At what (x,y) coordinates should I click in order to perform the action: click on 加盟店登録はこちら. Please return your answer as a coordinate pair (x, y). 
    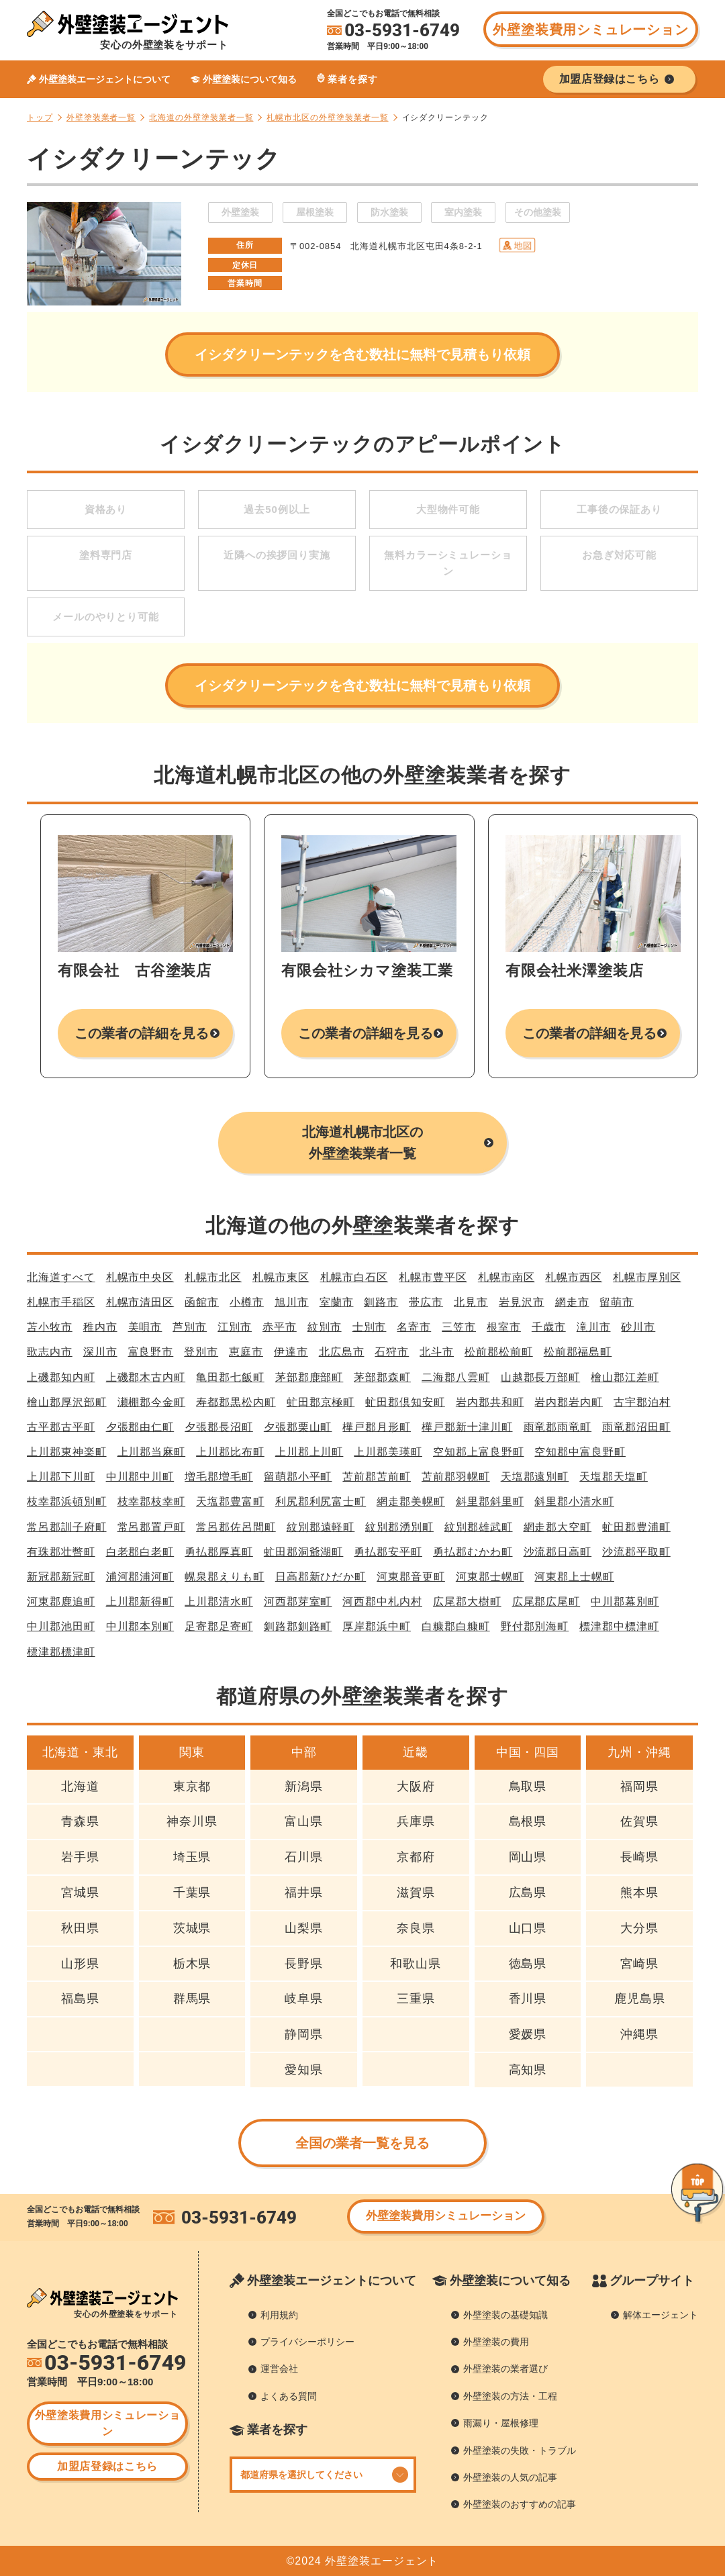
    Looking at the image, I should click on (107, 2466).